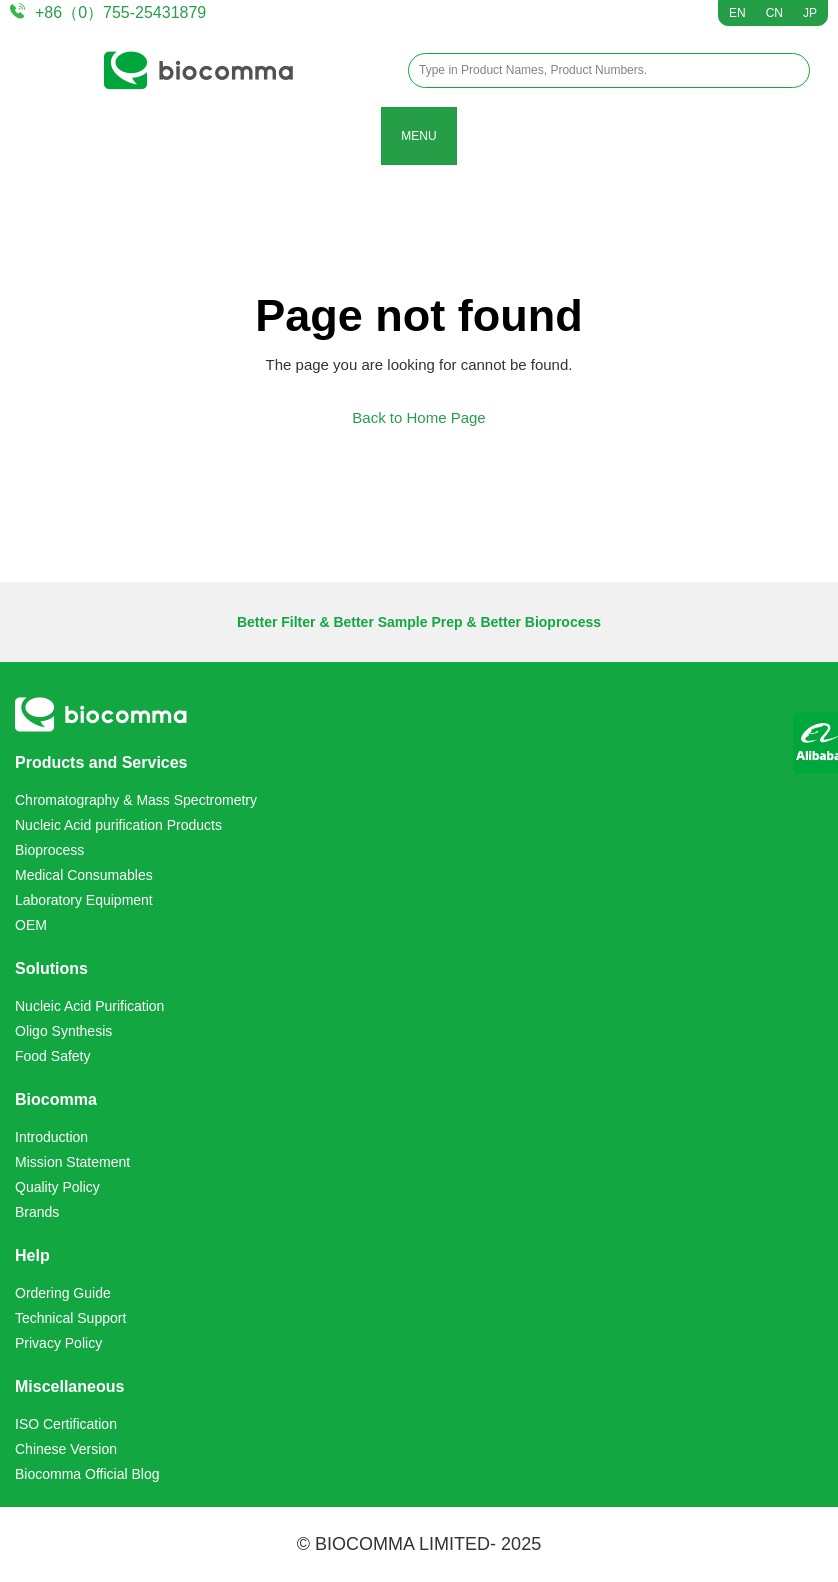  What do you see at coordinates (66, 1424) in the screenshot?
I see `ISO Certification` at bounding box center [66, 1424].